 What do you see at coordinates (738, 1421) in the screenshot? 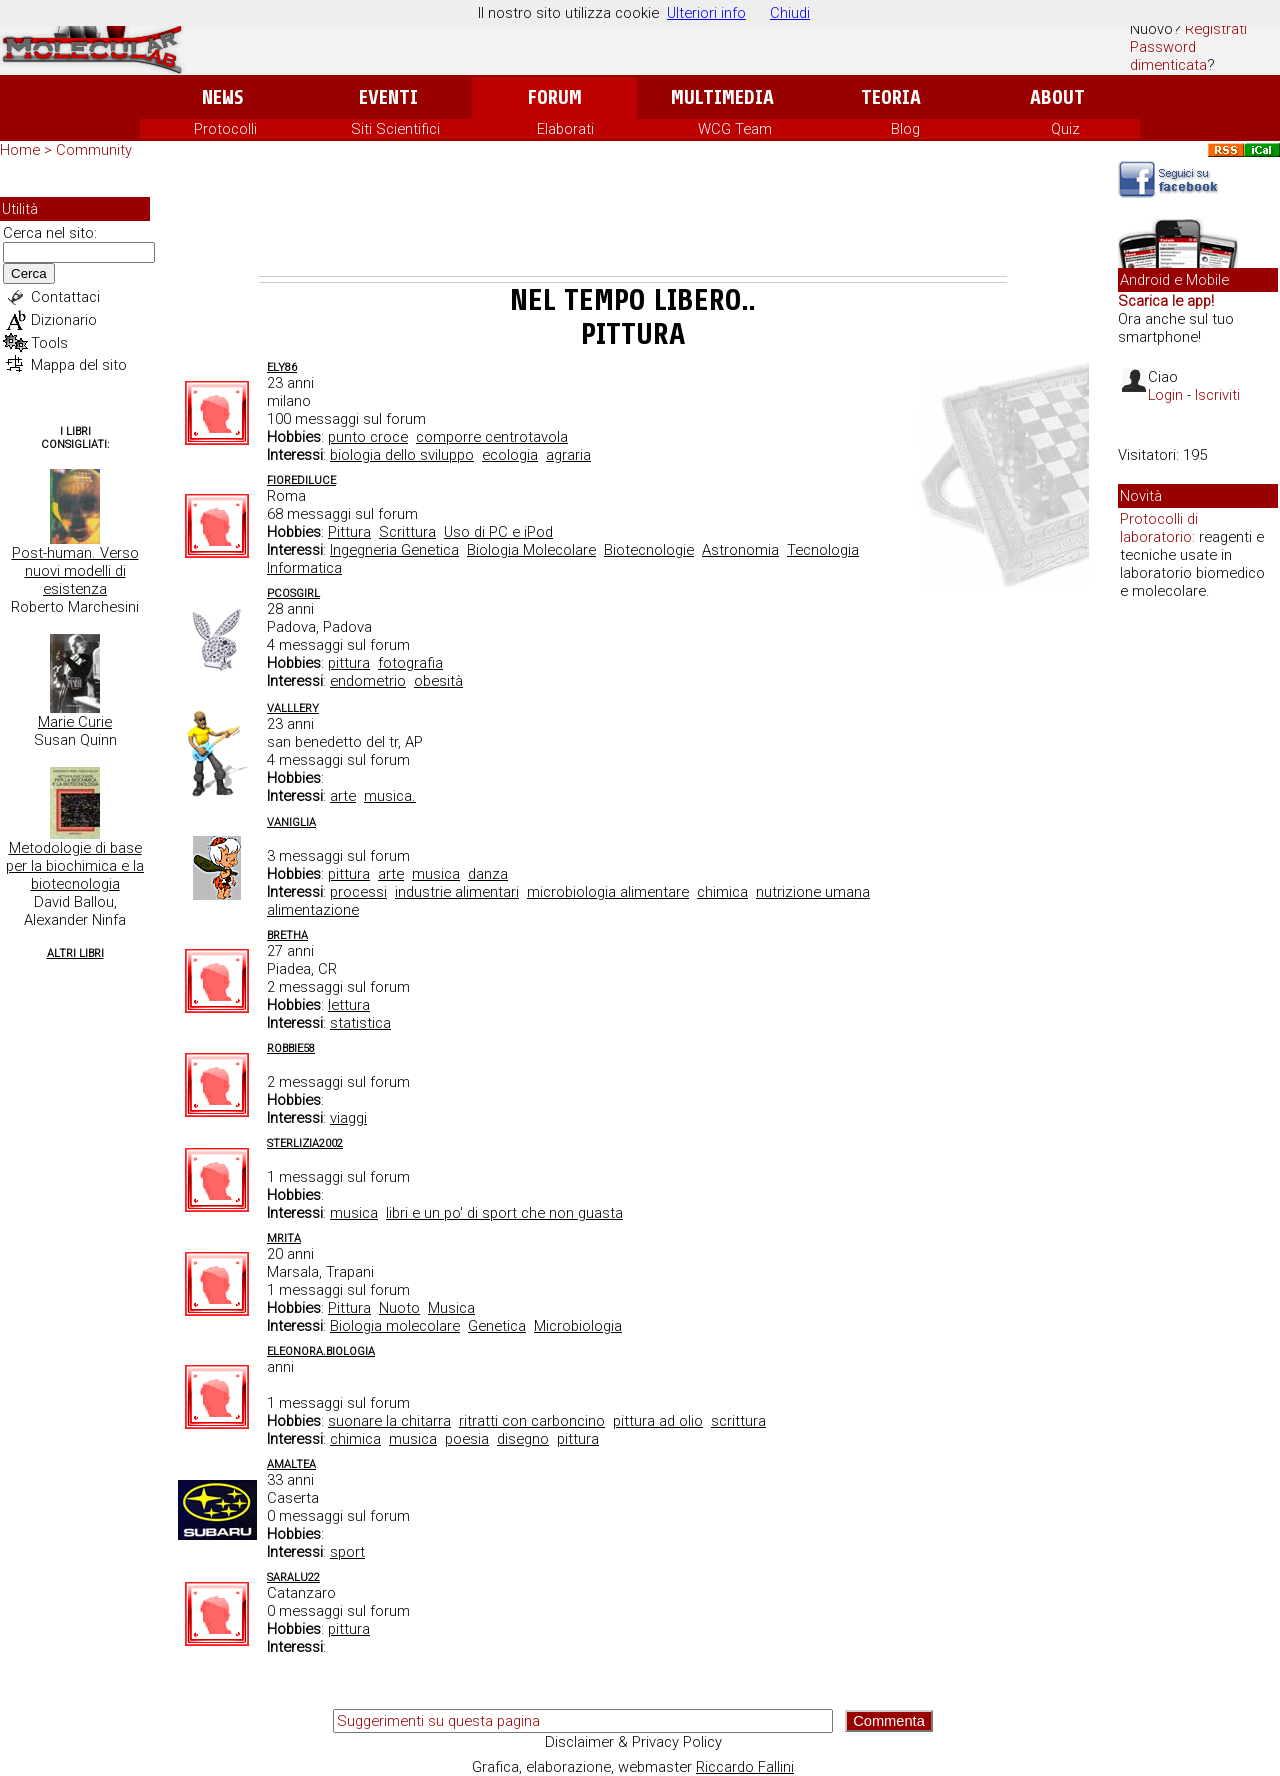
I see `scrittura` at bounding box center [738, 1421].